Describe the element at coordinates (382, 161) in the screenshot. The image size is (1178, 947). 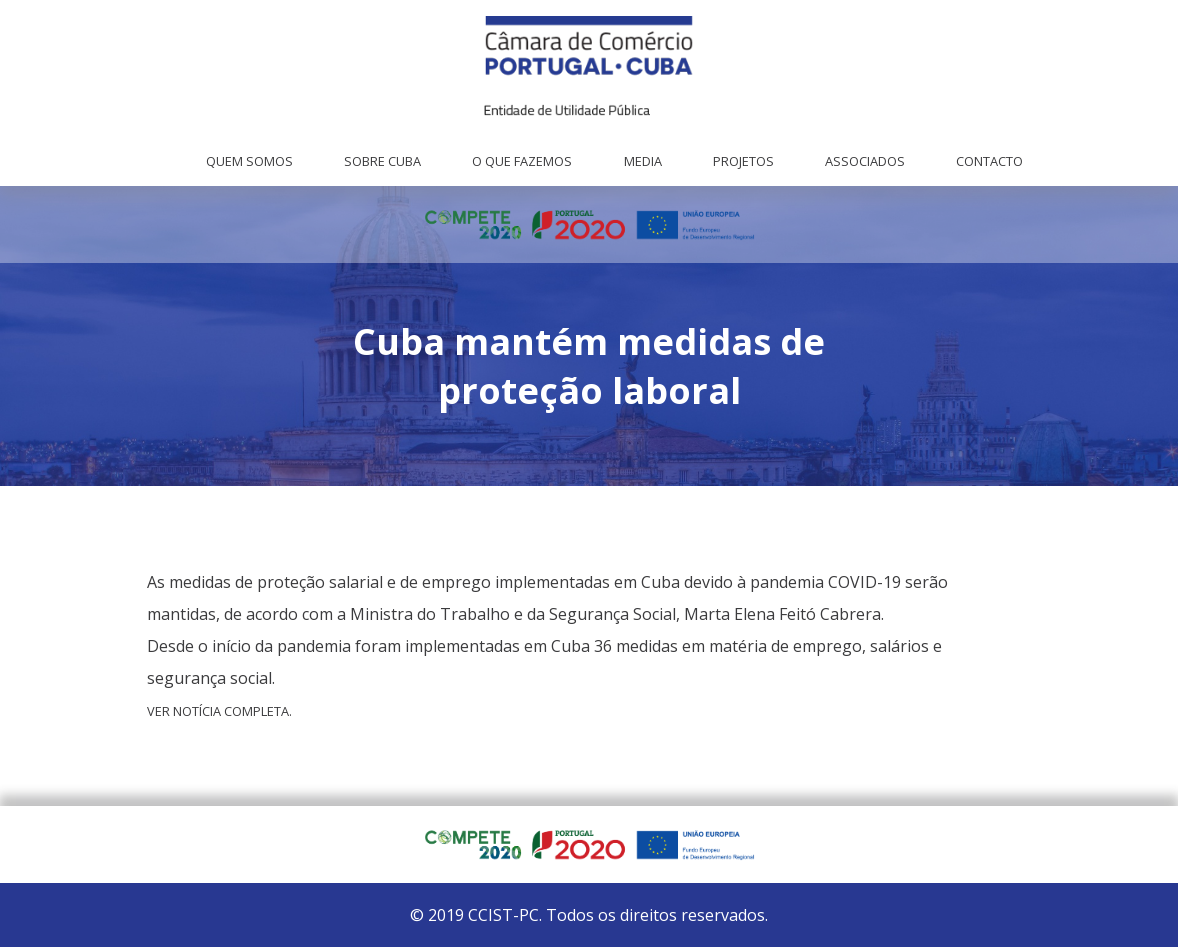
I see `Sobre Cuba` at that location.